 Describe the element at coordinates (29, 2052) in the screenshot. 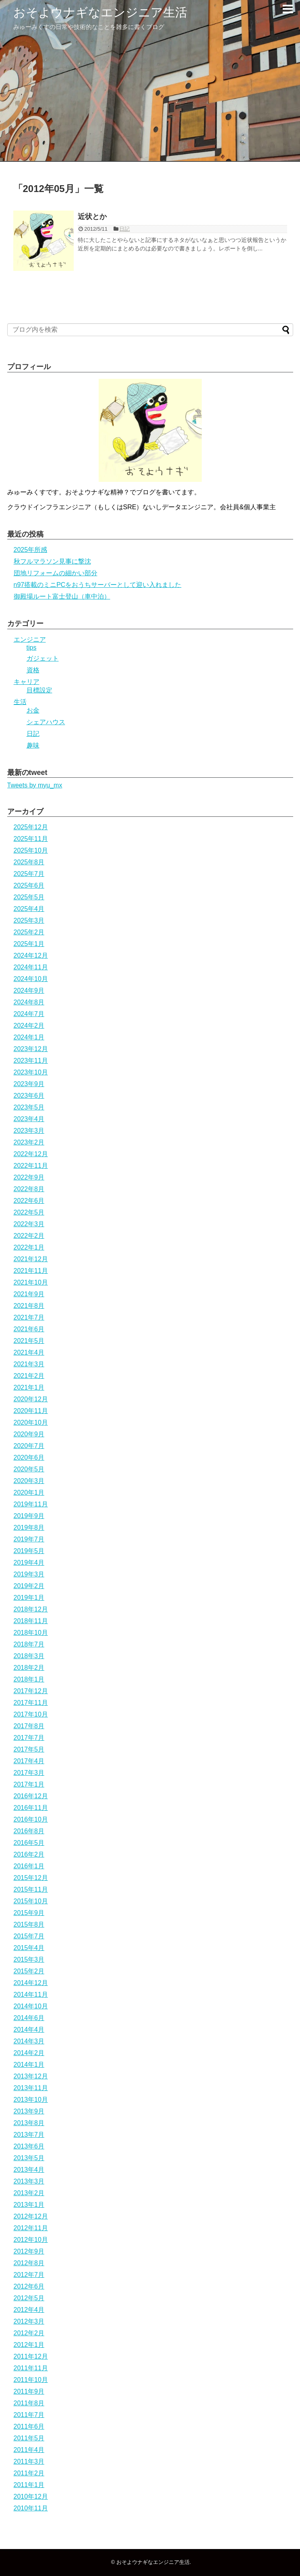

I see `2014年2月` at that location.